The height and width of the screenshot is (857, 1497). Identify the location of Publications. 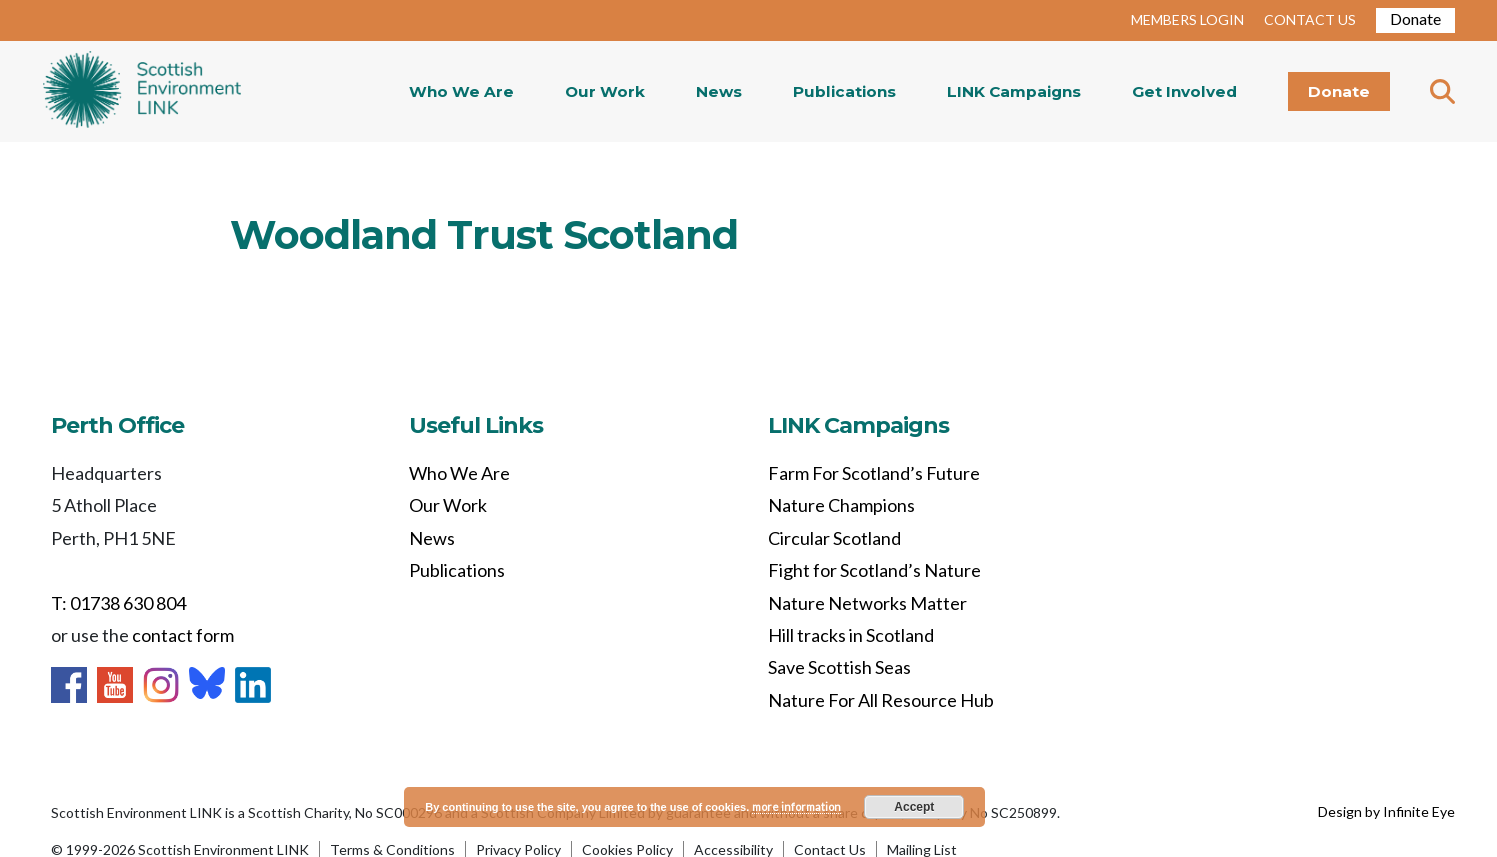
(844, 91).